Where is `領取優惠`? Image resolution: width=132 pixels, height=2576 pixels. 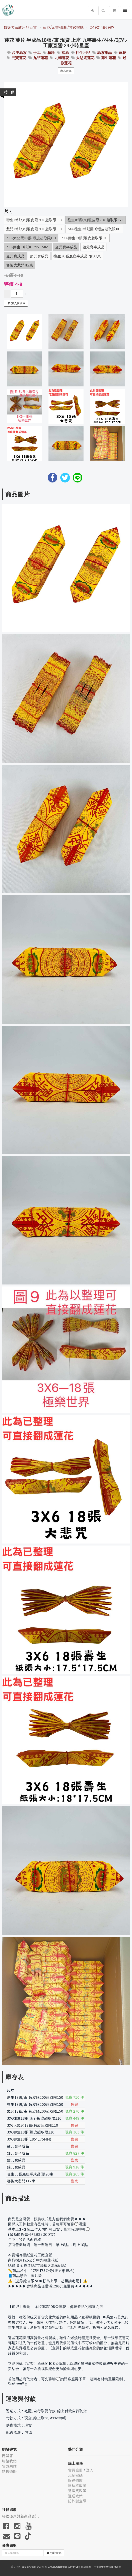 領取優惠 is located at coordinates (54, 2553).